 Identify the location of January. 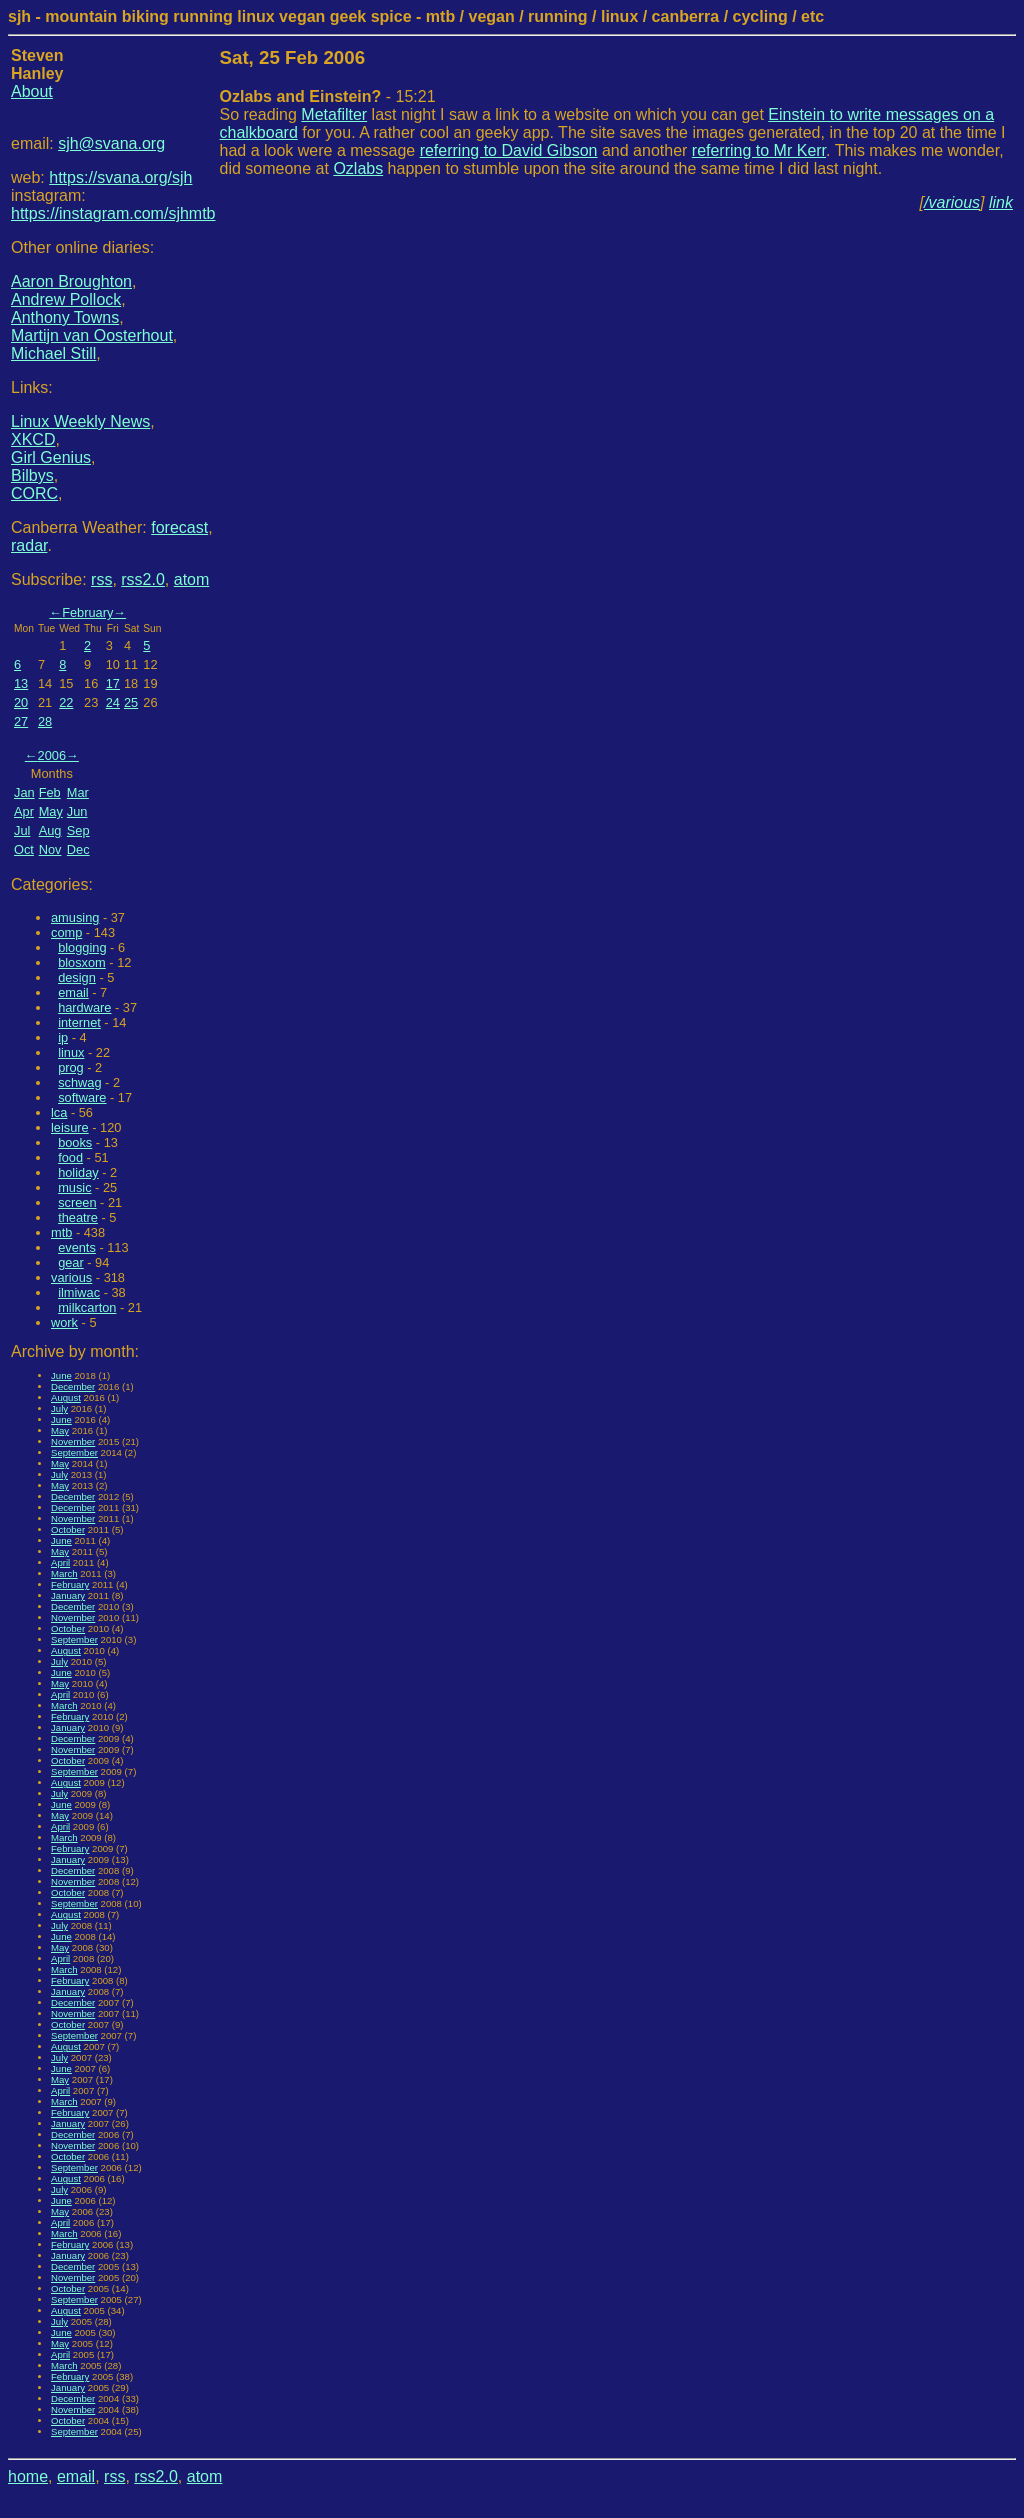
(68, 1595).